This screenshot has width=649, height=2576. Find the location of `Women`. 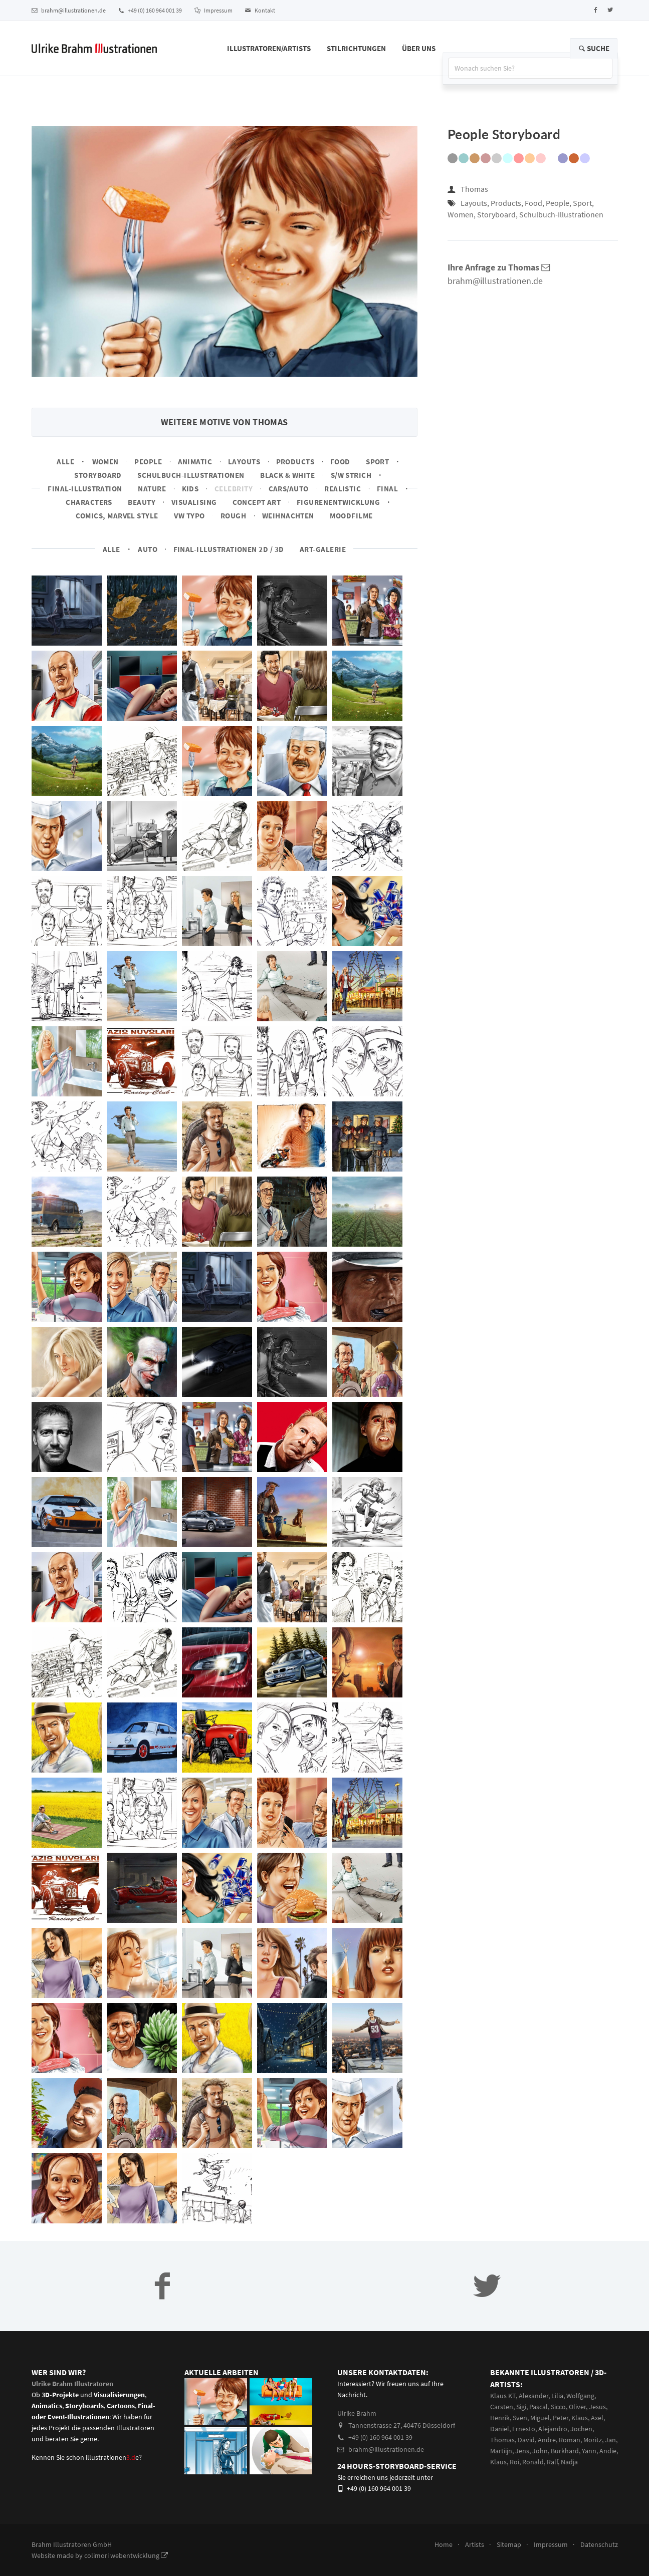

Women is located at coordinates (105, 461).